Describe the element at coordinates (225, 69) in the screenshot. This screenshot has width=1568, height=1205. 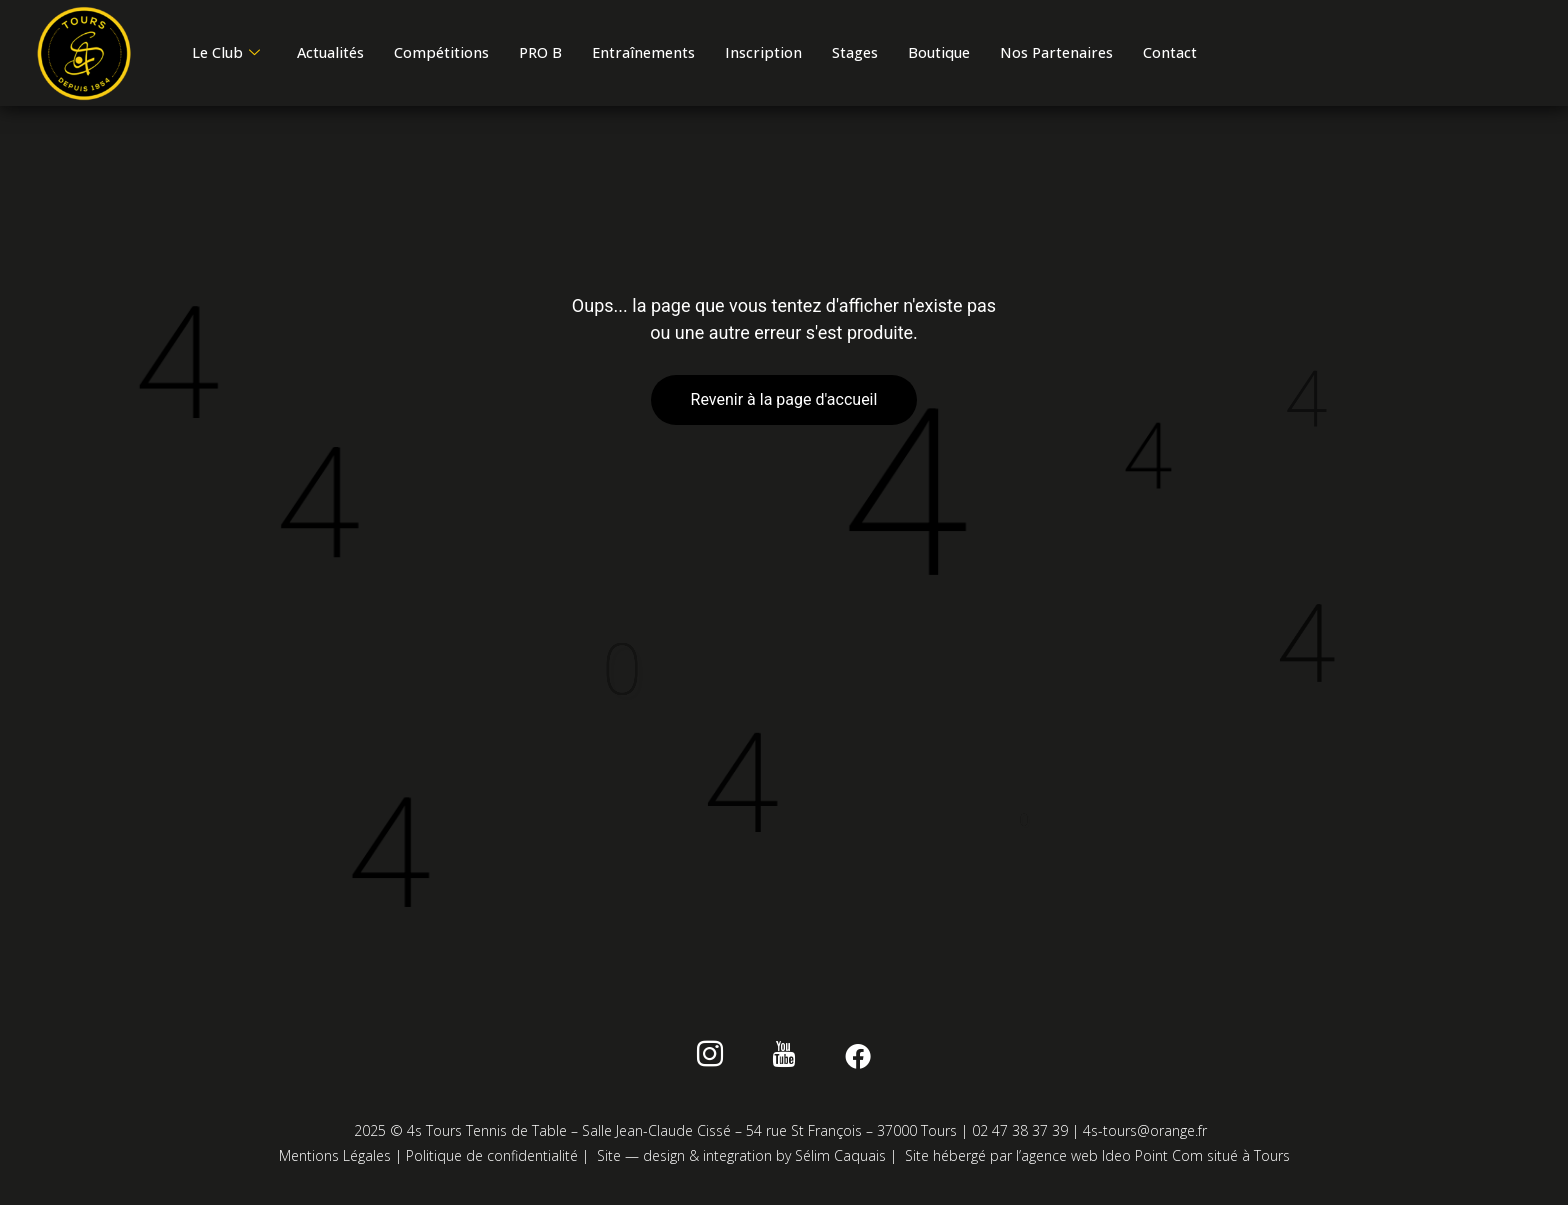
I see `Contact` at that location.